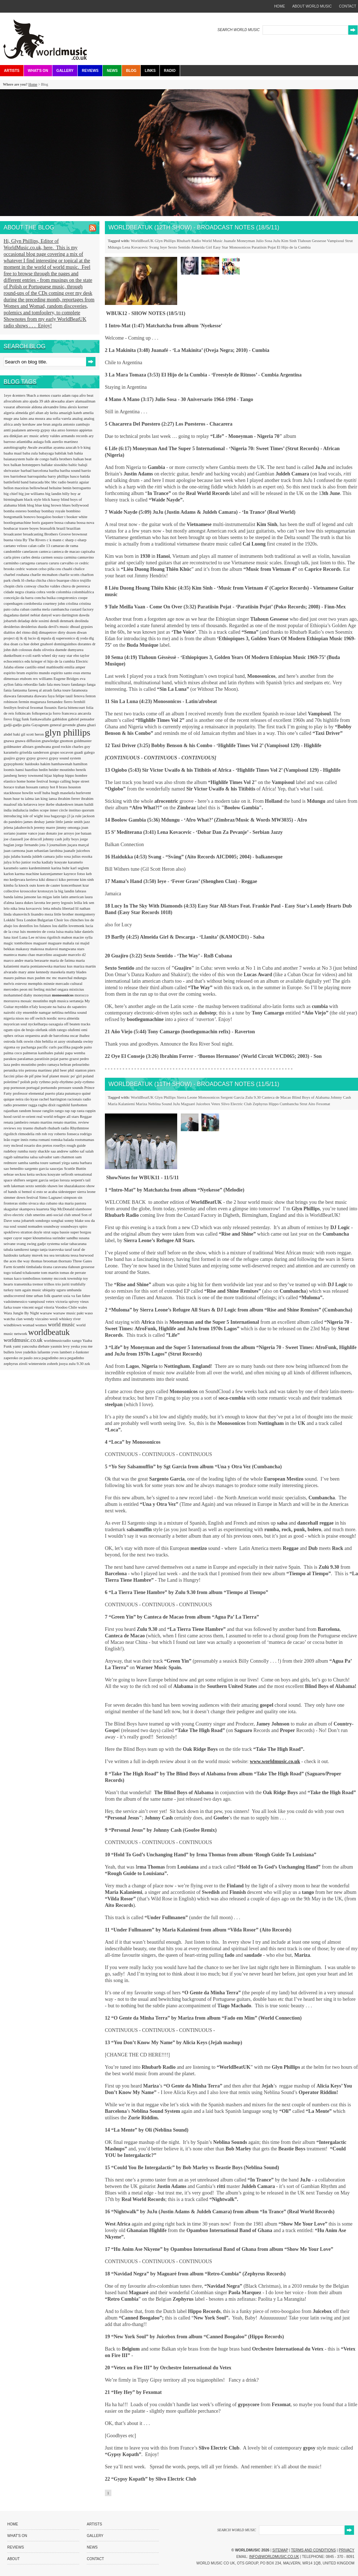 Image resolution: width=358 pixels, height=2576 pixels. I want to click on joe claussell, so click(14, 839).